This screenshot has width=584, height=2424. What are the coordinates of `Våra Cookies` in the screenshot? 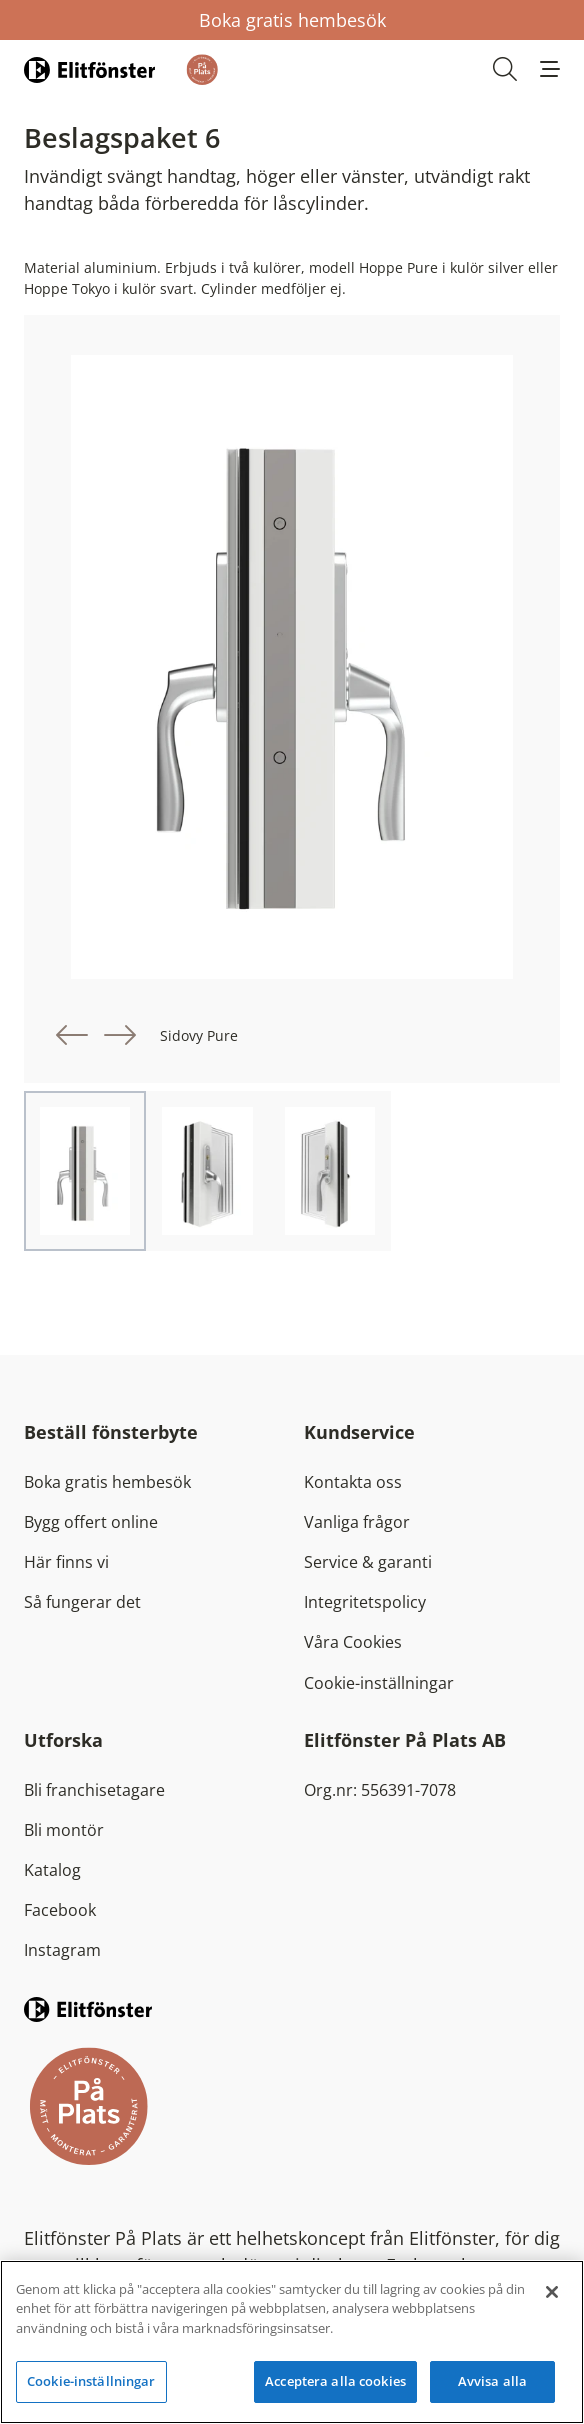 It's located at (353, 1642).